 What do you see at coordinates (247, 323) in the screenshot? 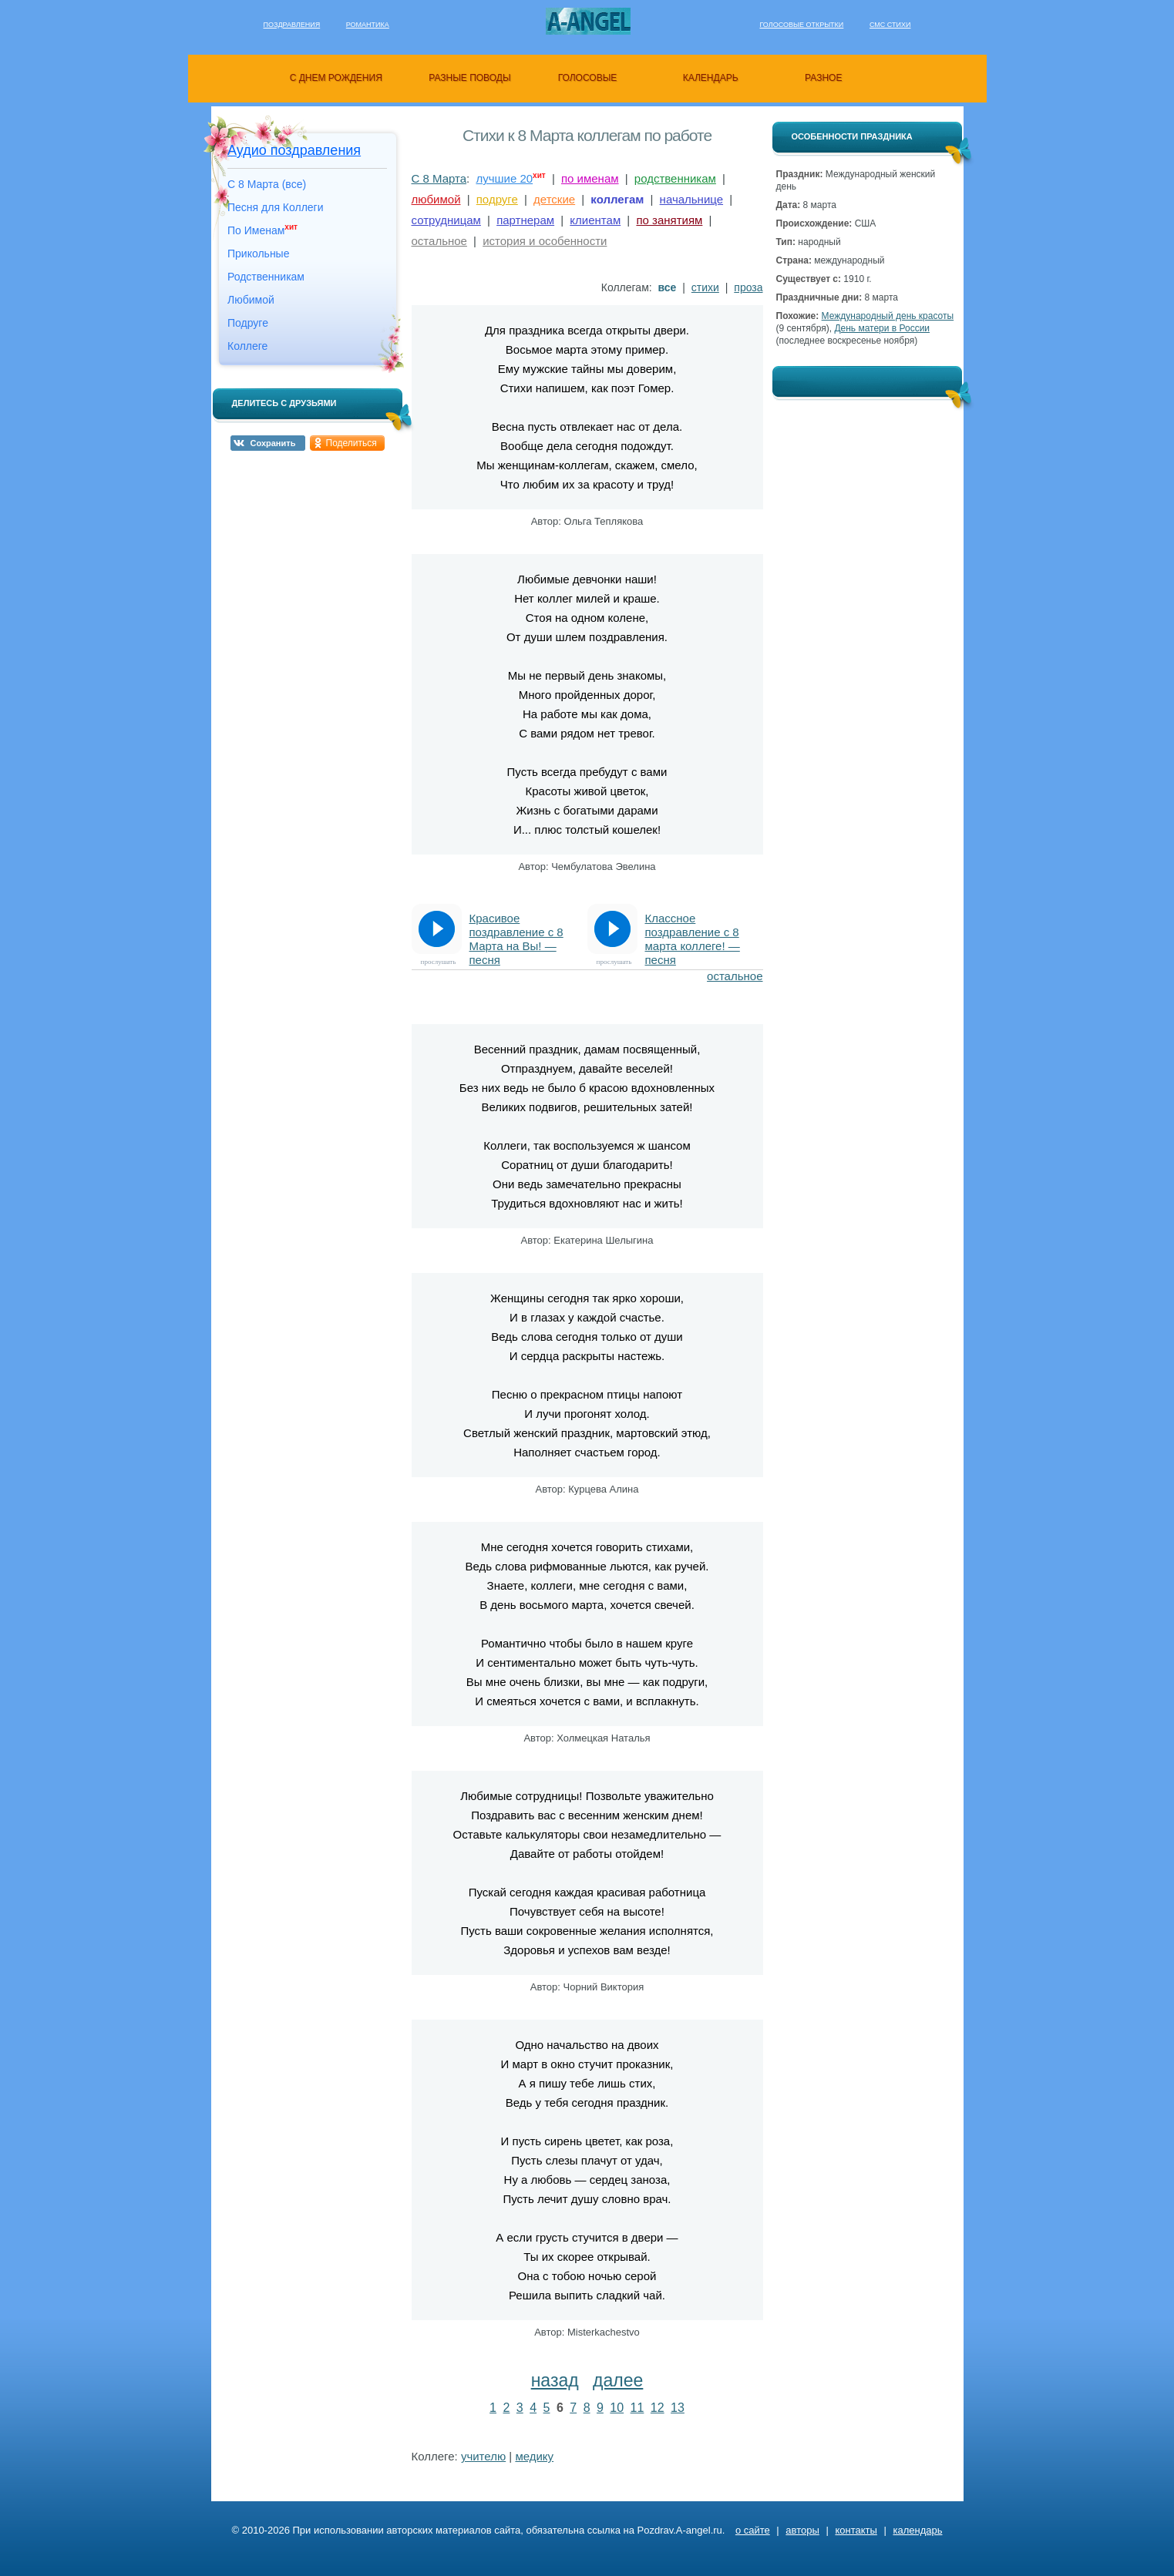
I see `Подруге` at bounding box center [247, 323].